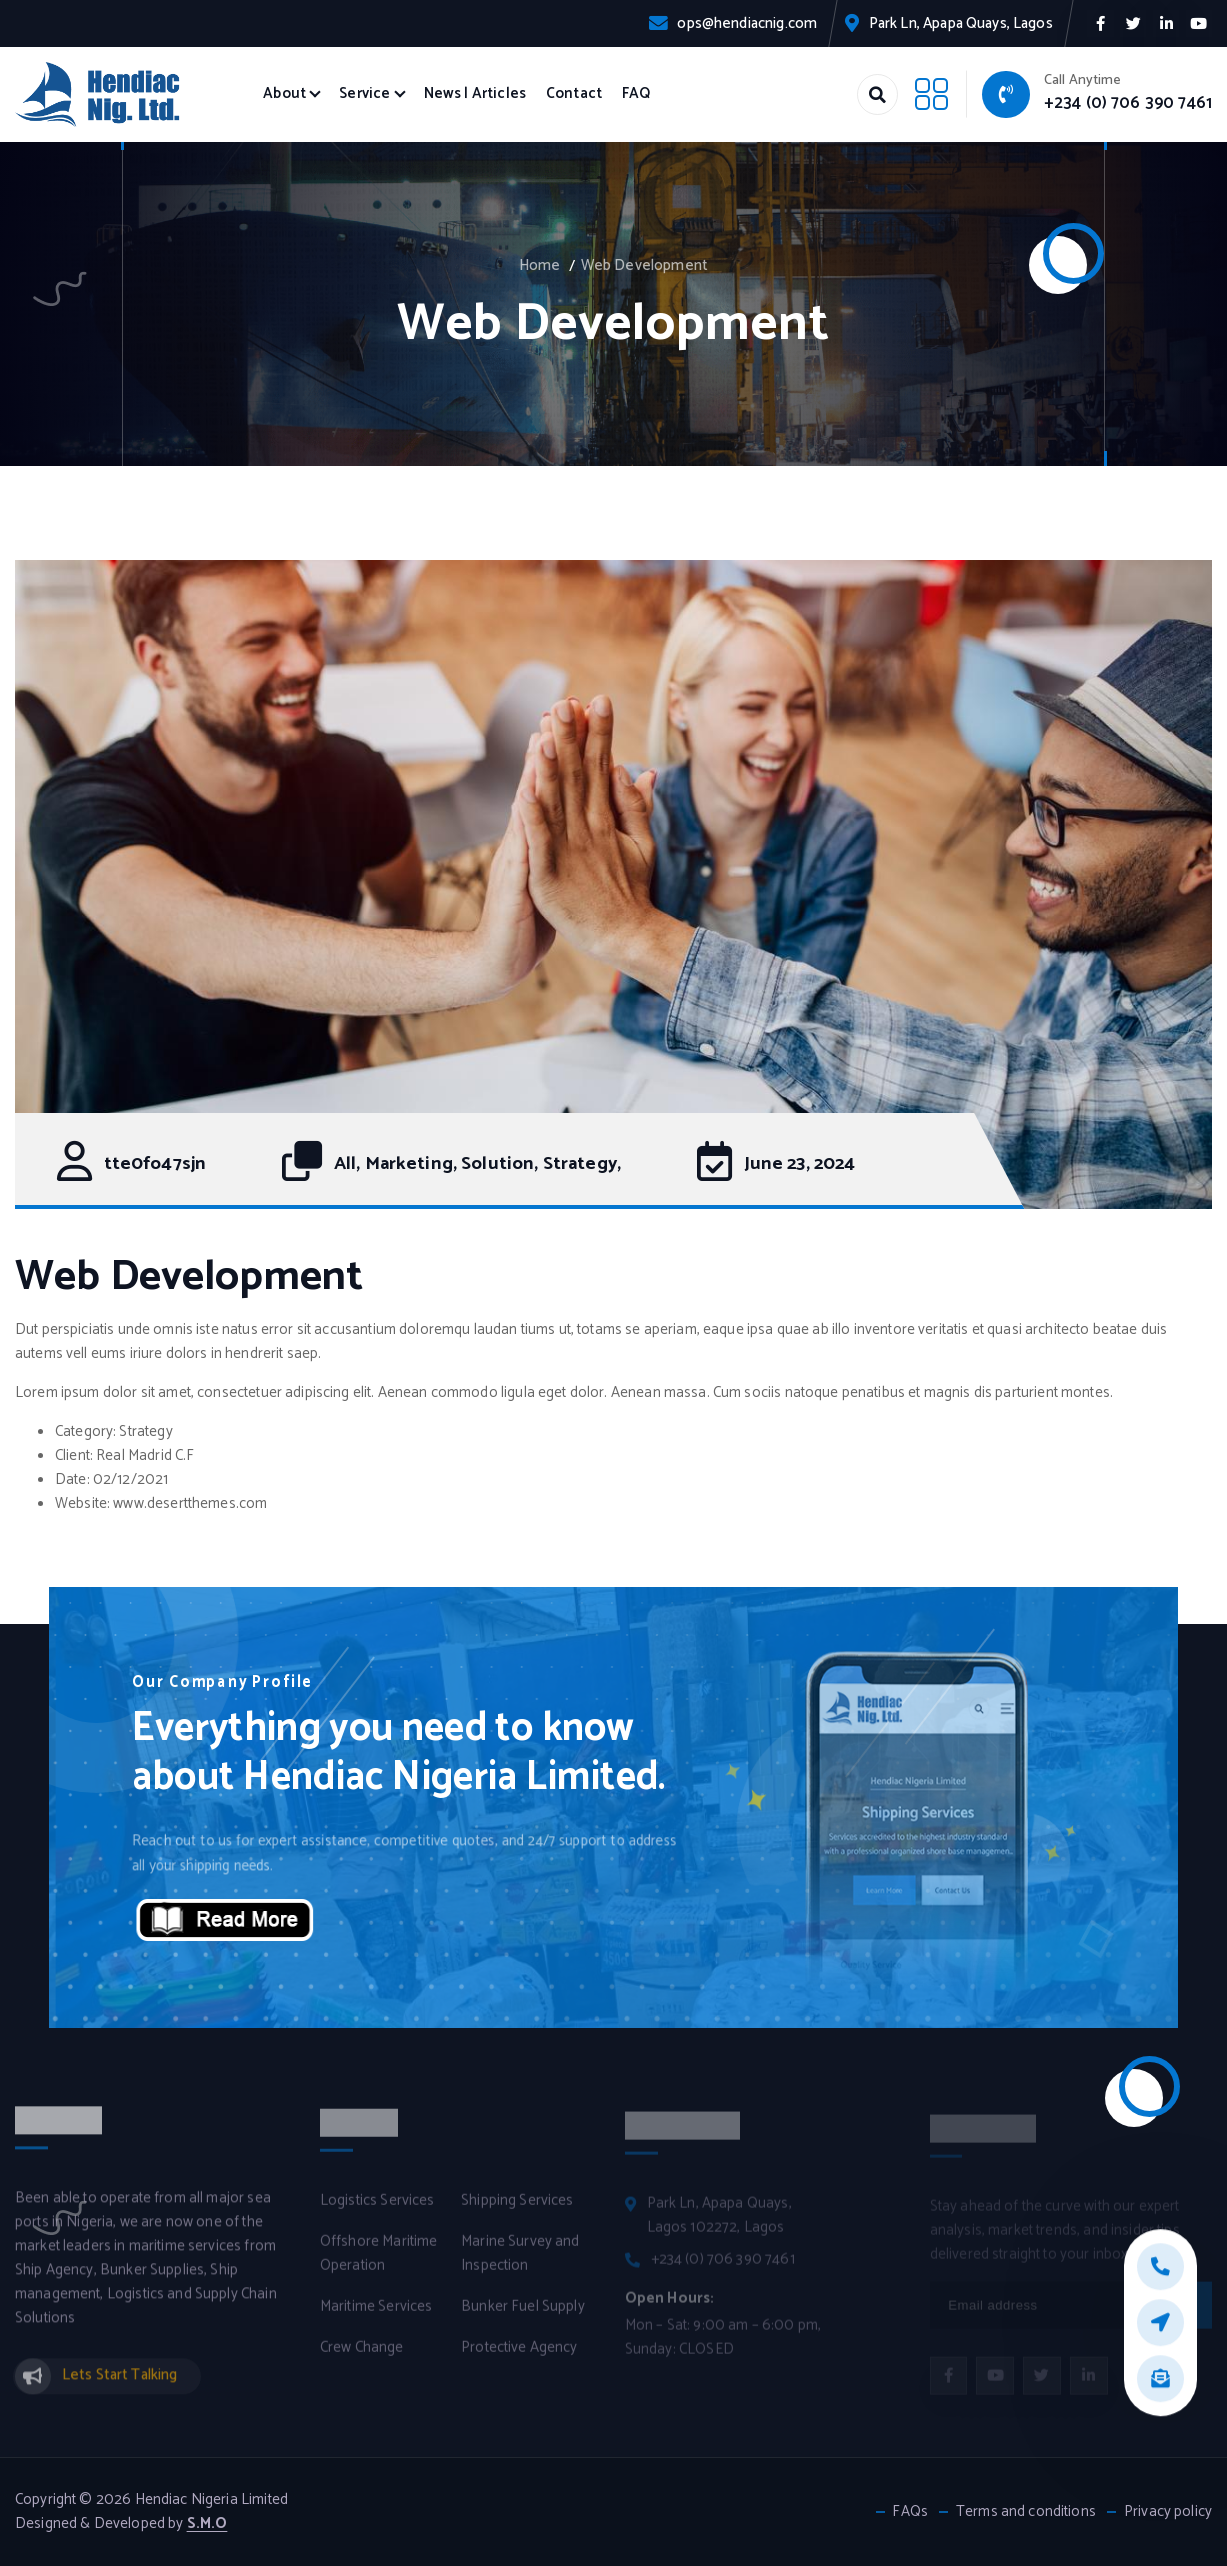 The width and height of the screenshot is (1227, 2566). Describe the element at coordinates (376, 2317) in the screenshot. I see `Maritime Services` at that location.